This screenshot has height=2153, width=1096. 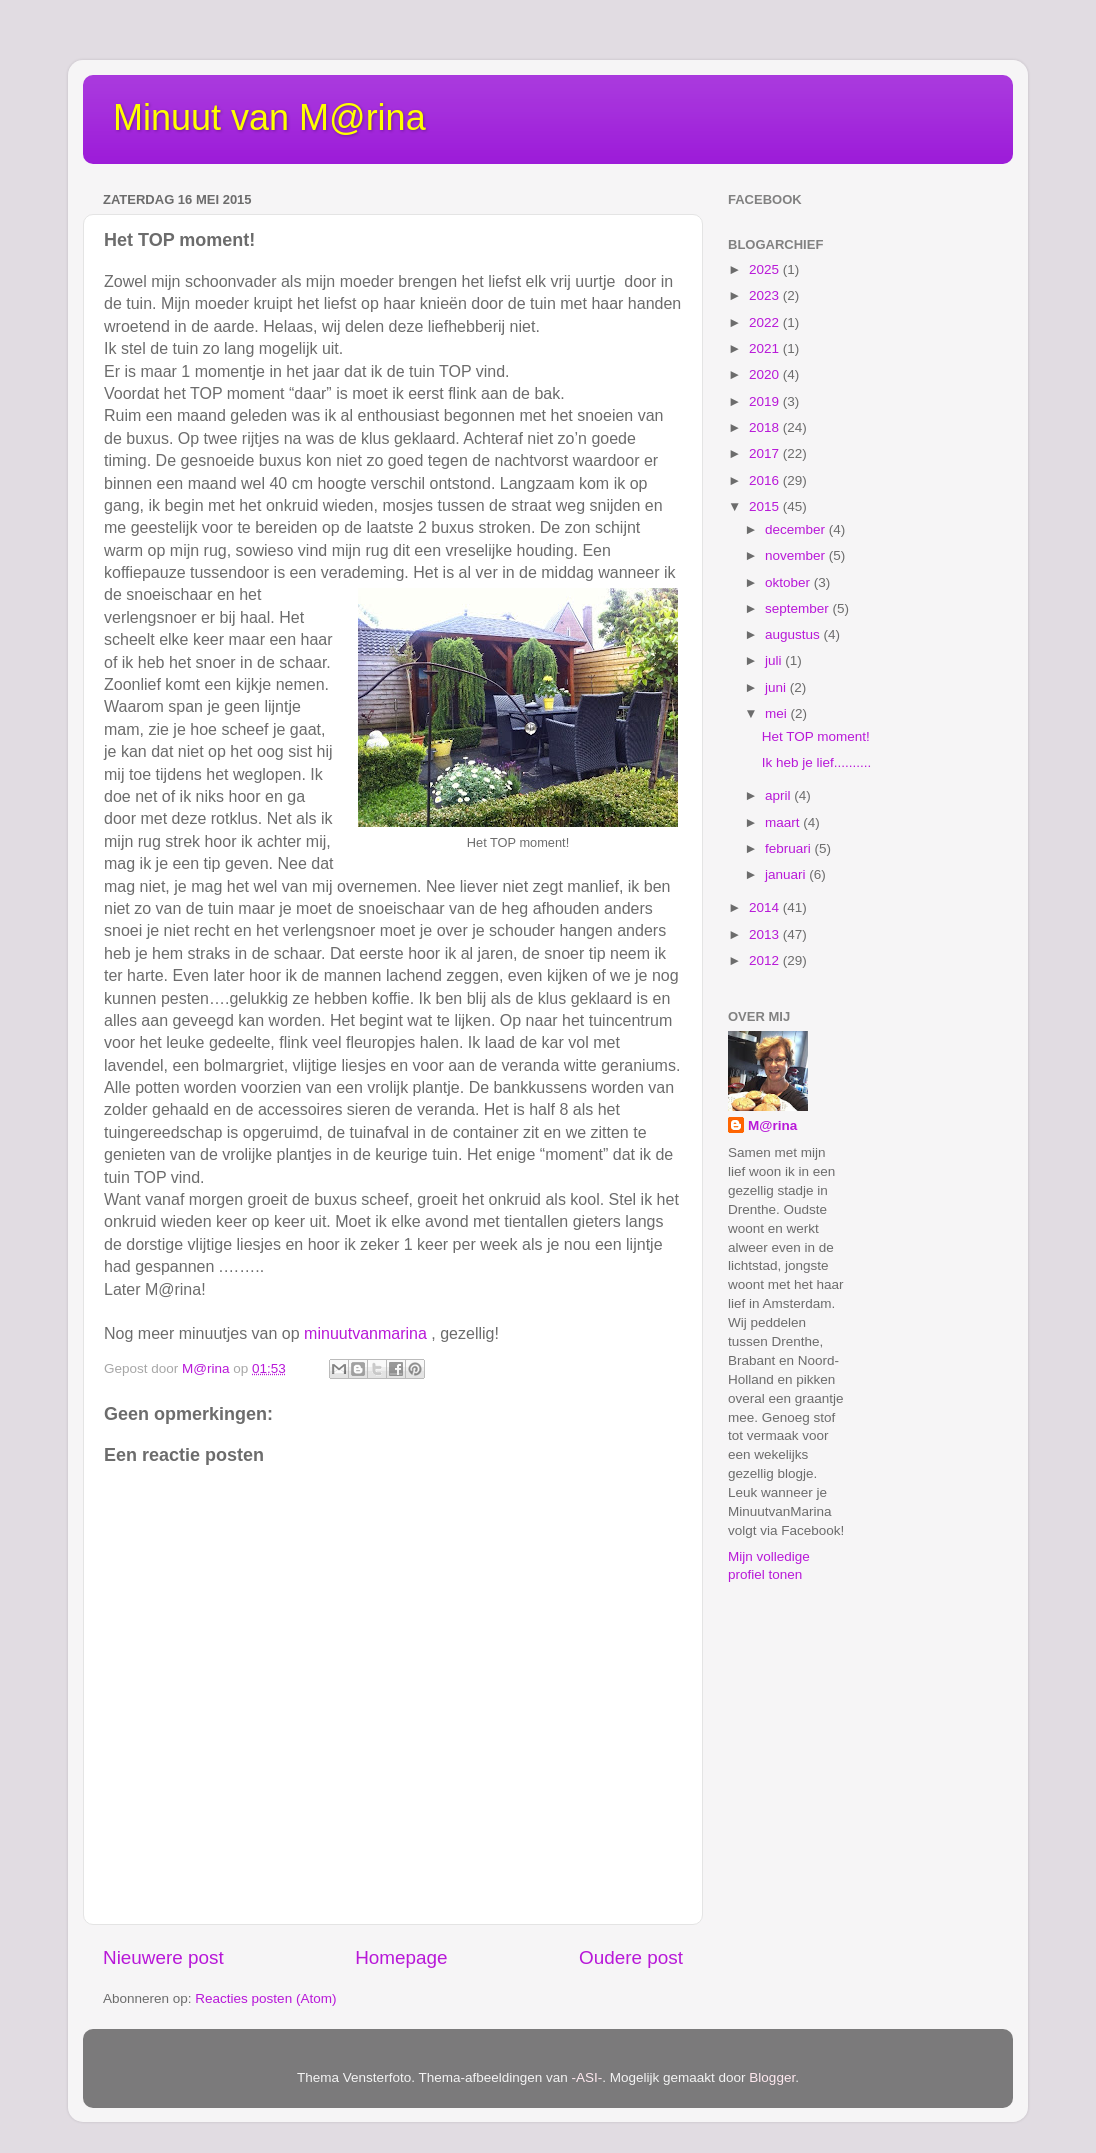 What do you see at coordinates (794, 634) in the screenshot?
I see `augustus` at bounding box center [794, 634].